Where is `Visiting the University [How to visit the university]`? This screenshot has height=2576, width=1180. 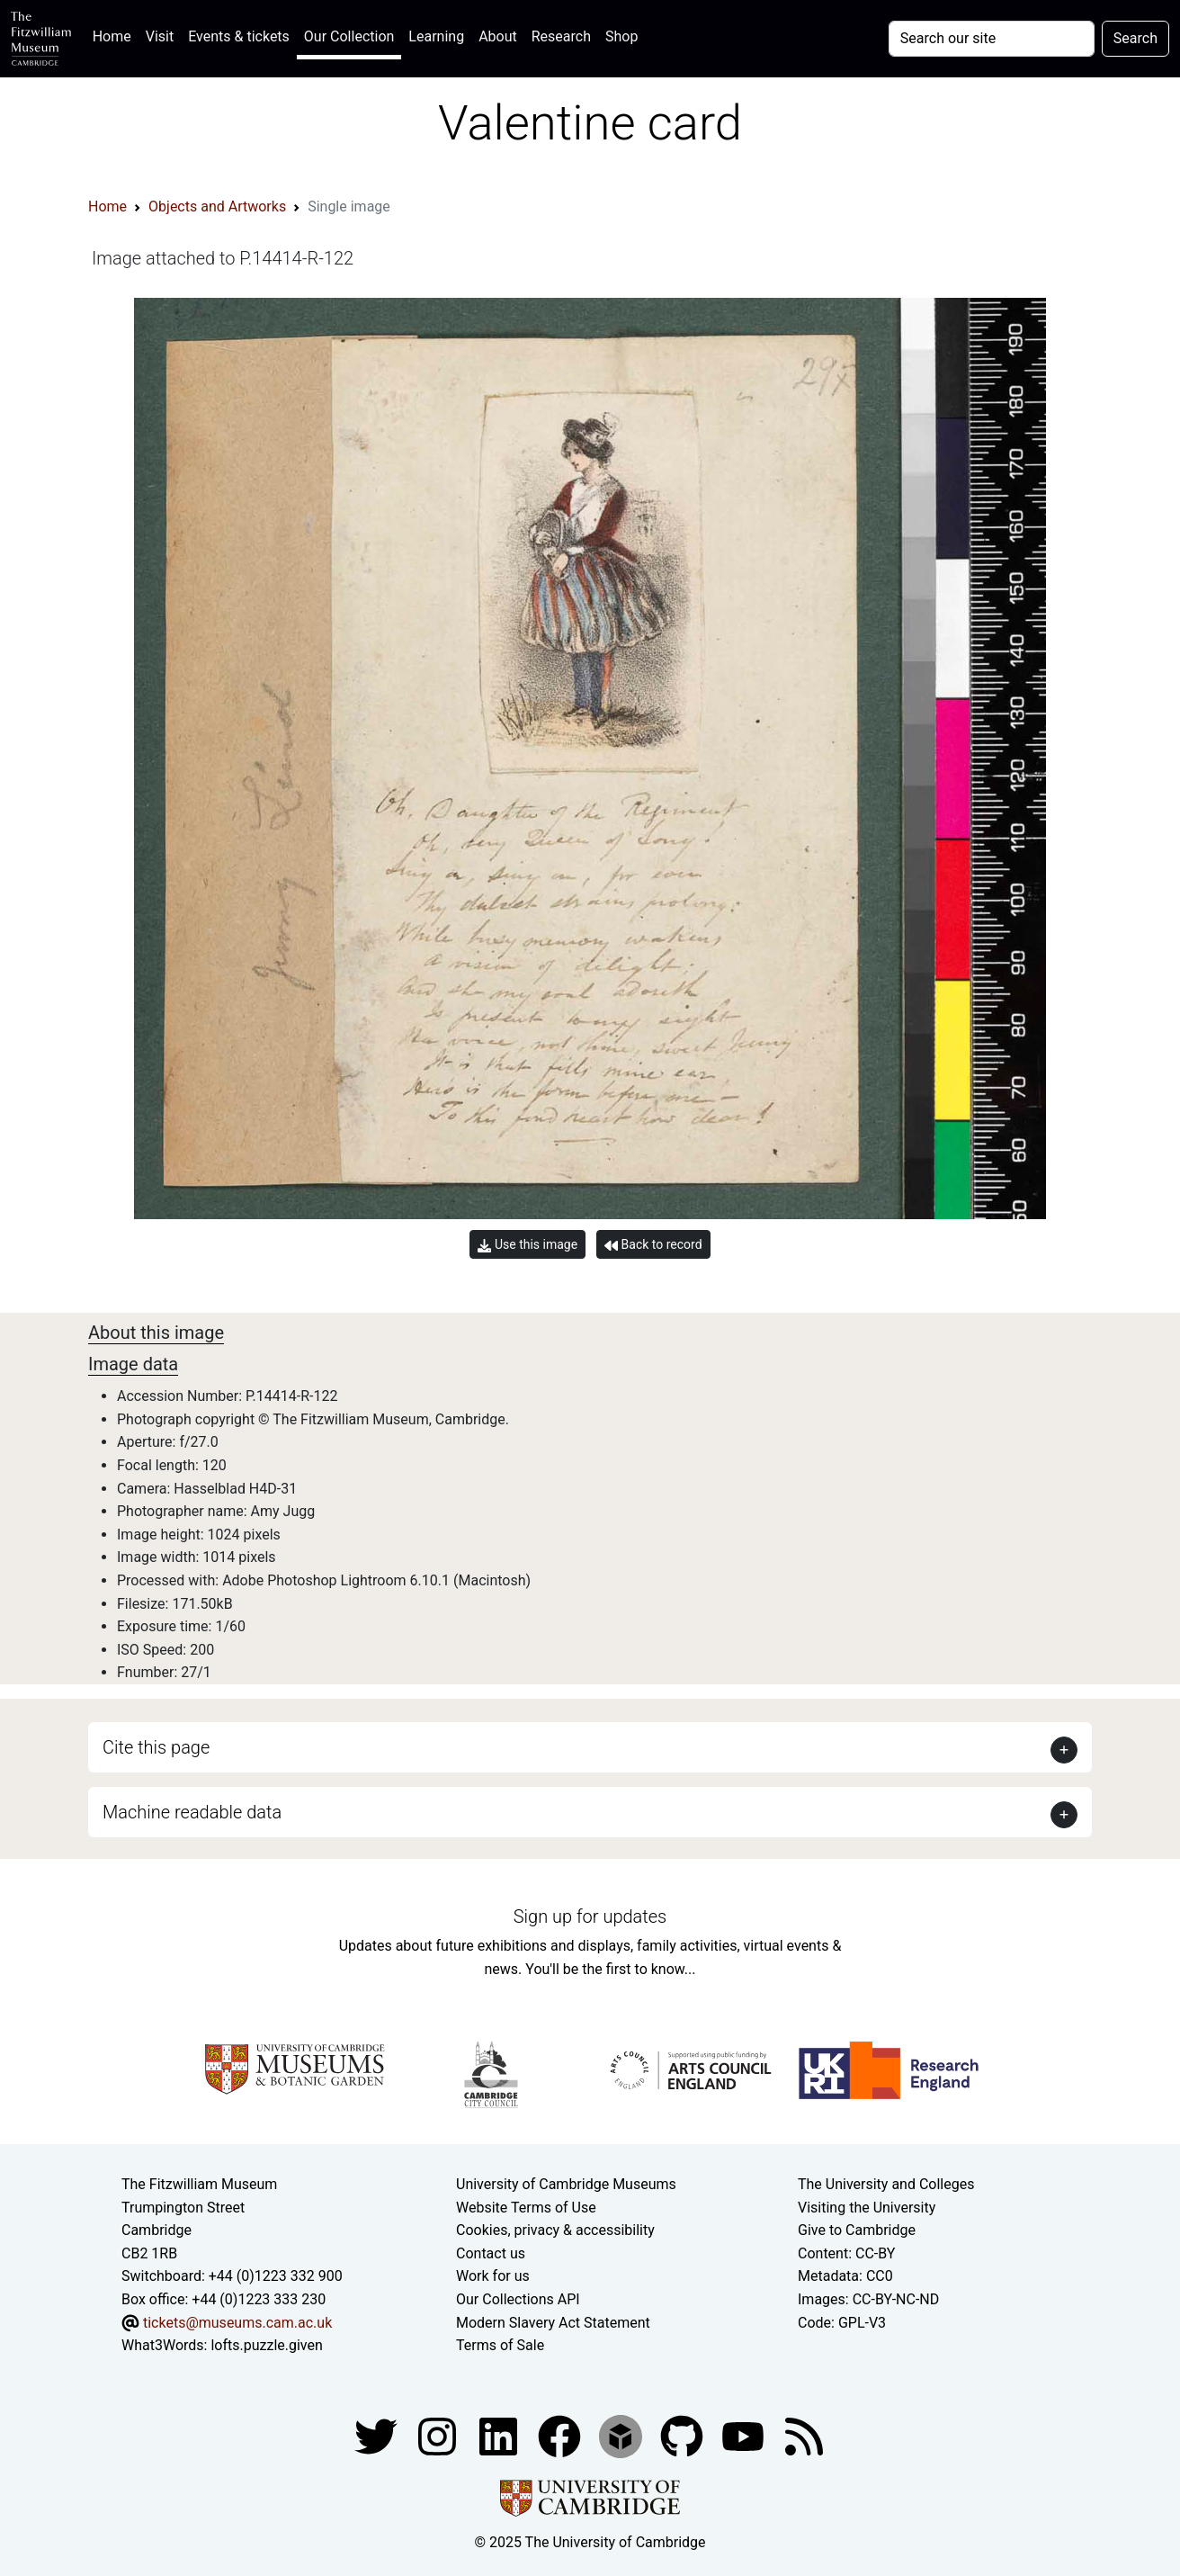
Visiting the University [How to visit the university] is located at coordinates (866, 2207).